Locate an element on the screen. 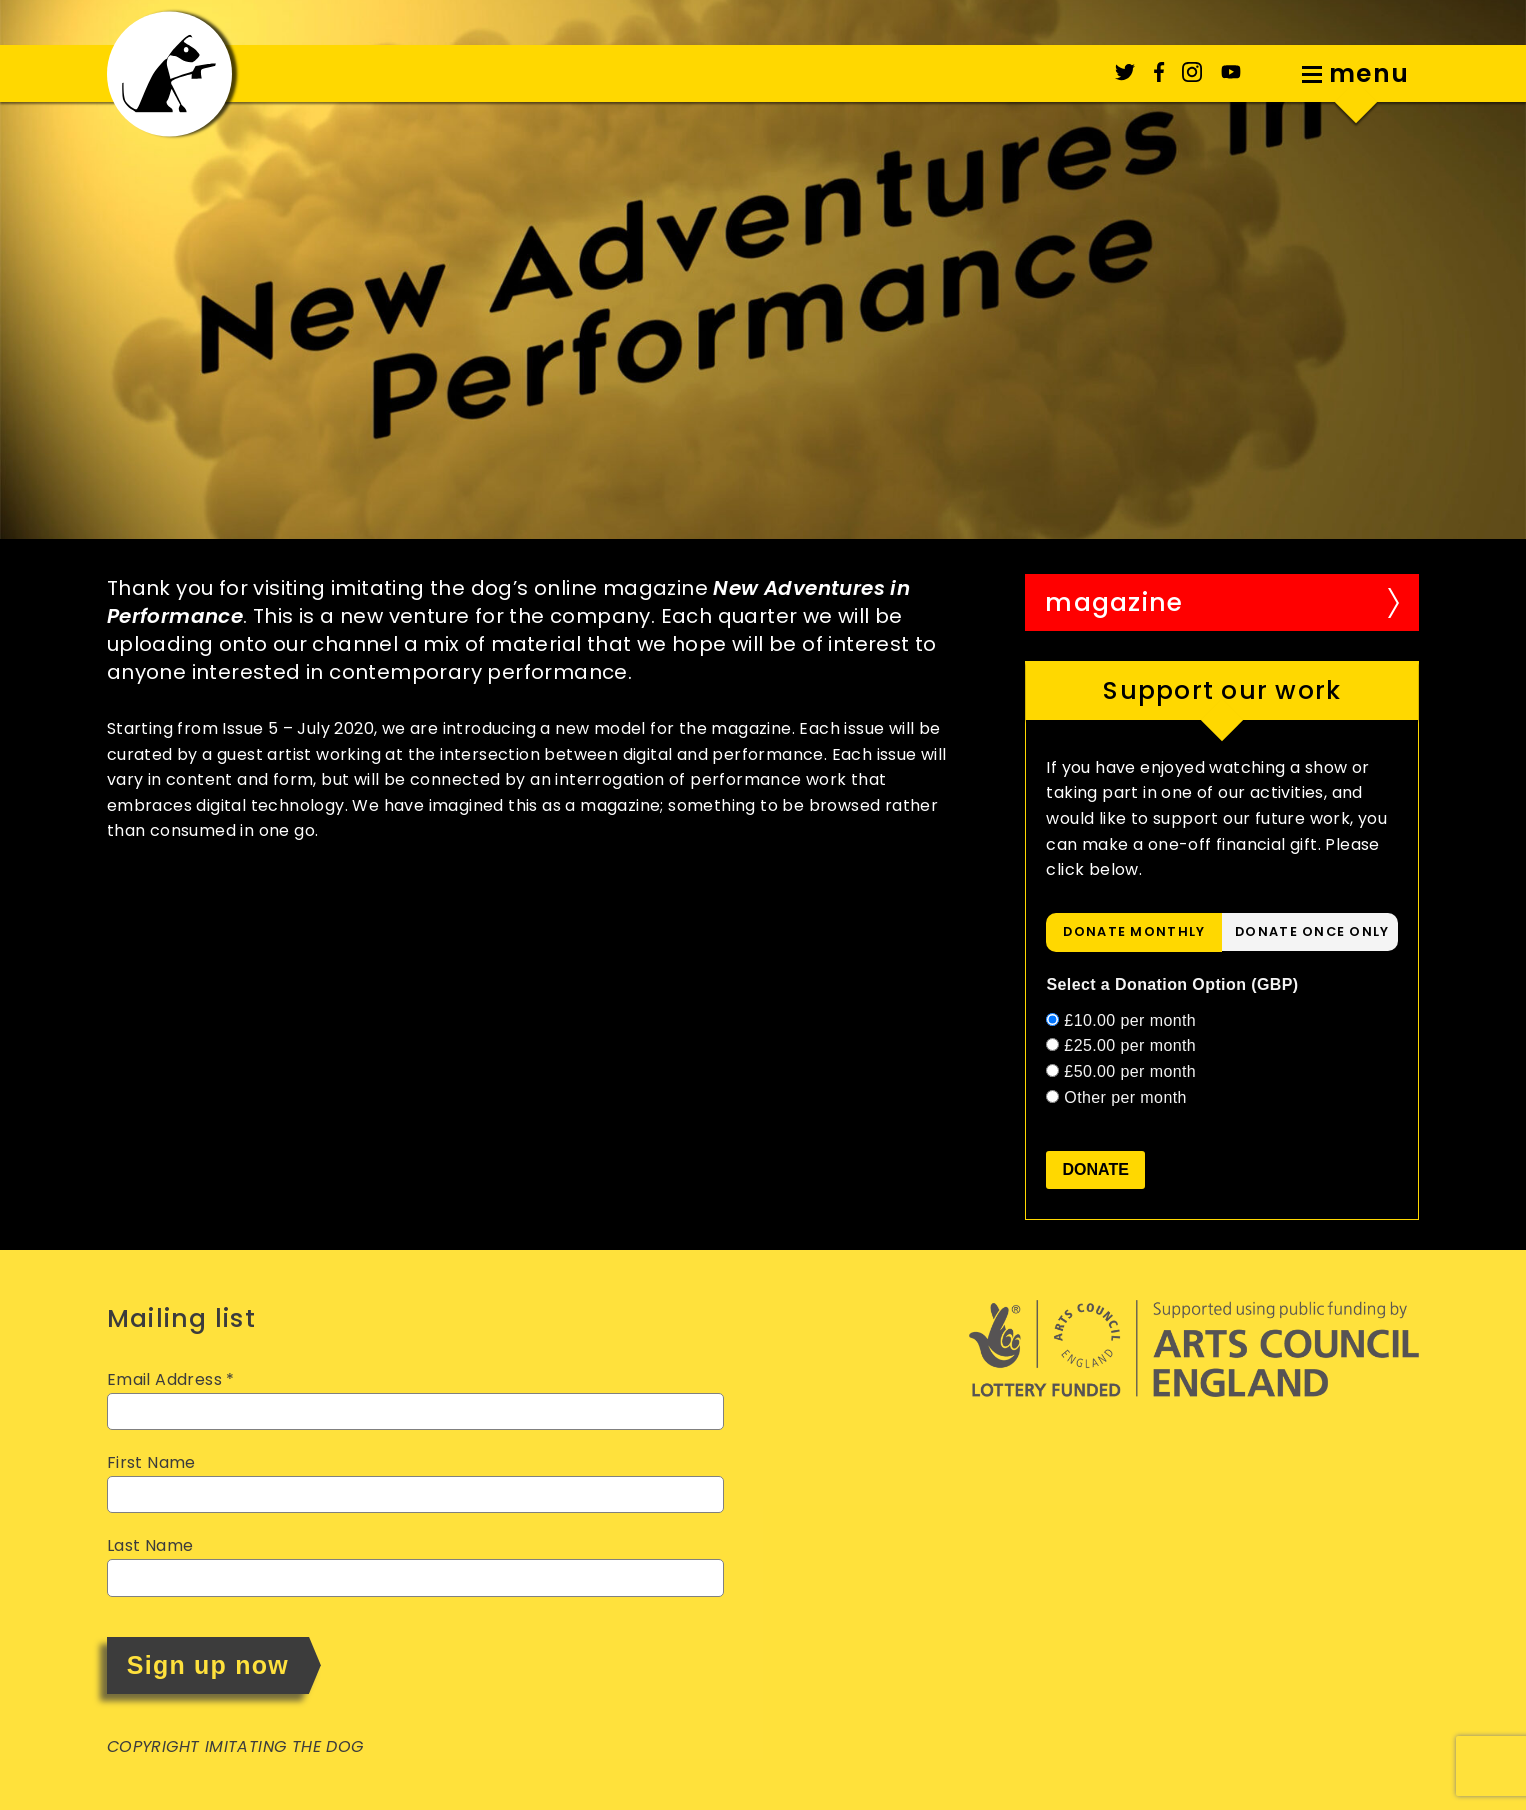  donate monthly is located at coordinates (1134, 931).